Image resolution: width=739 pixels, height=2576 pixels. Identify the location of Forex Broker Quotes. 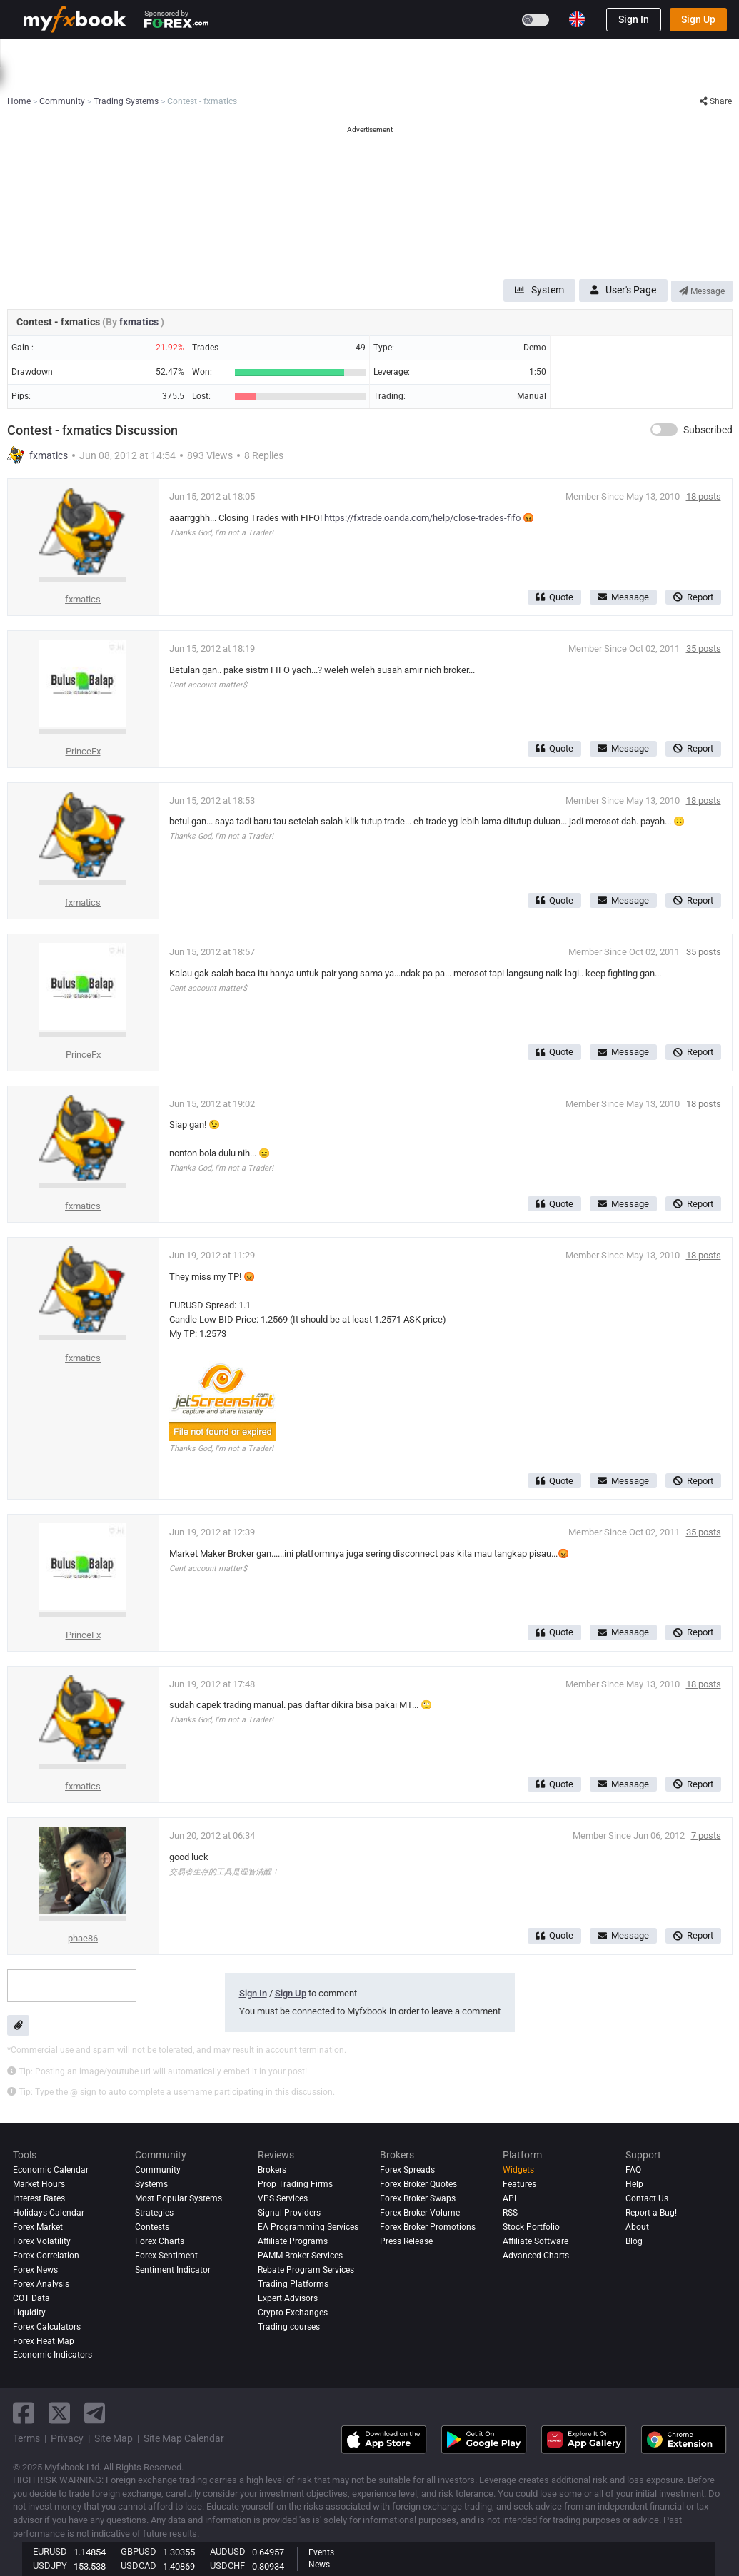
(418, 2184).